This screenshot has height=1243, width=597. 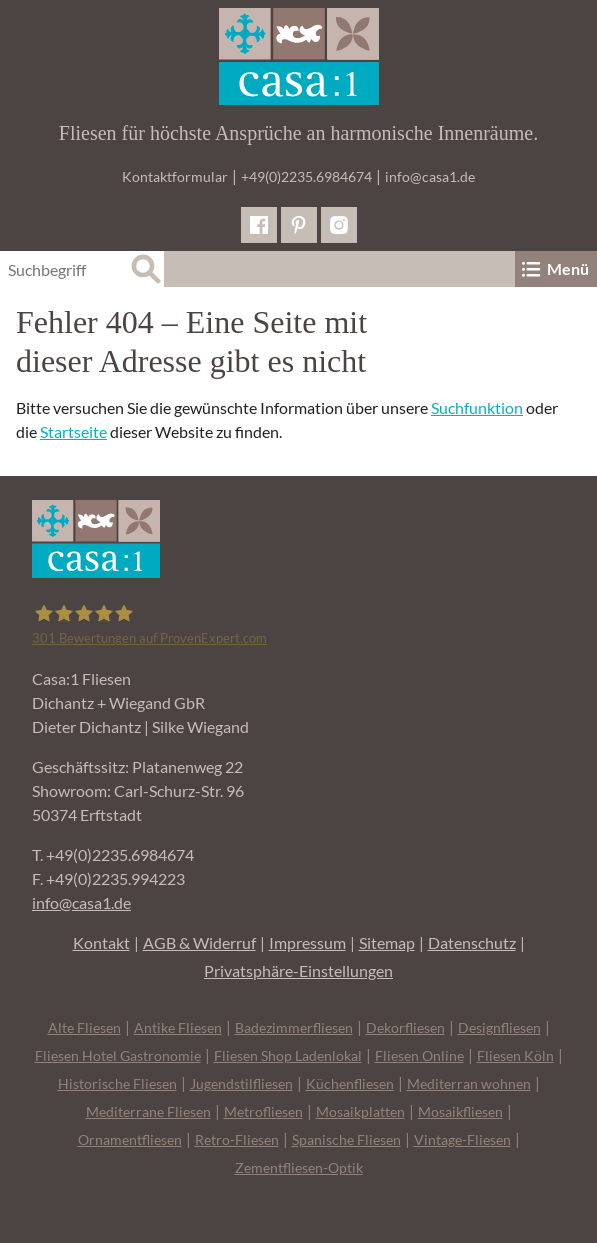 What do you see at coordinates (499, 1027) in the screenshot?
I see `Designfliesen` at bounding box center [499, 1027].